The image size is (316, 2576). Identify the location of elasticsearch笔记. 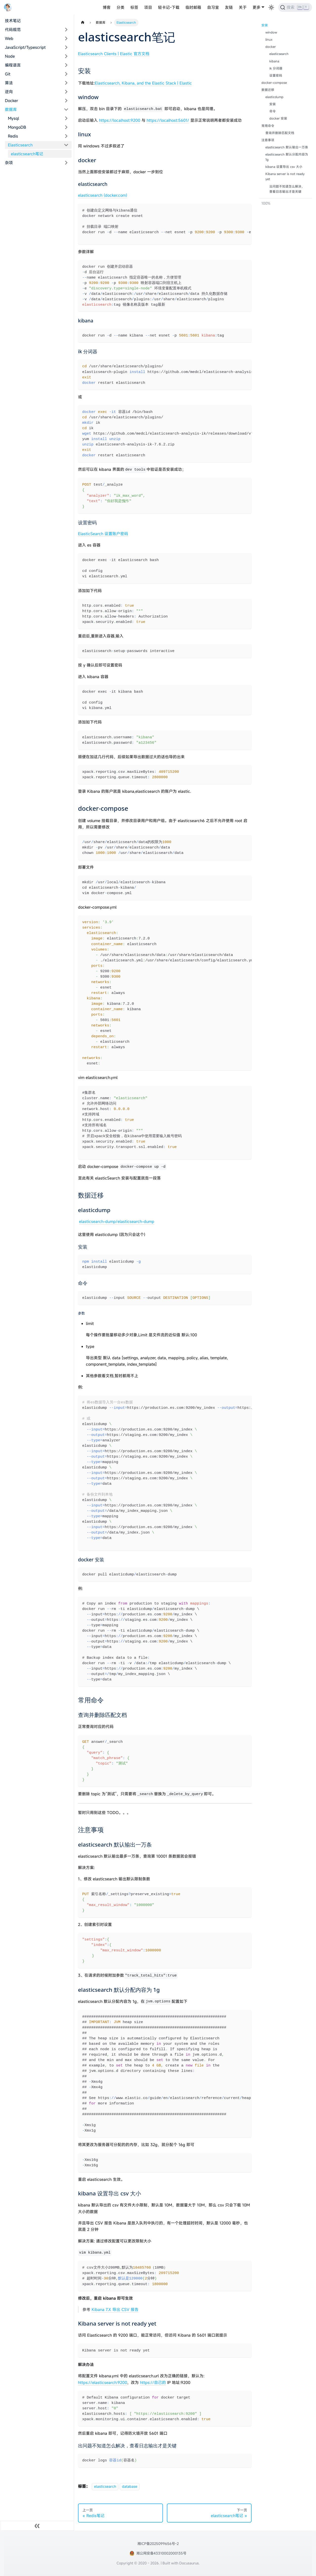
(27, 154).